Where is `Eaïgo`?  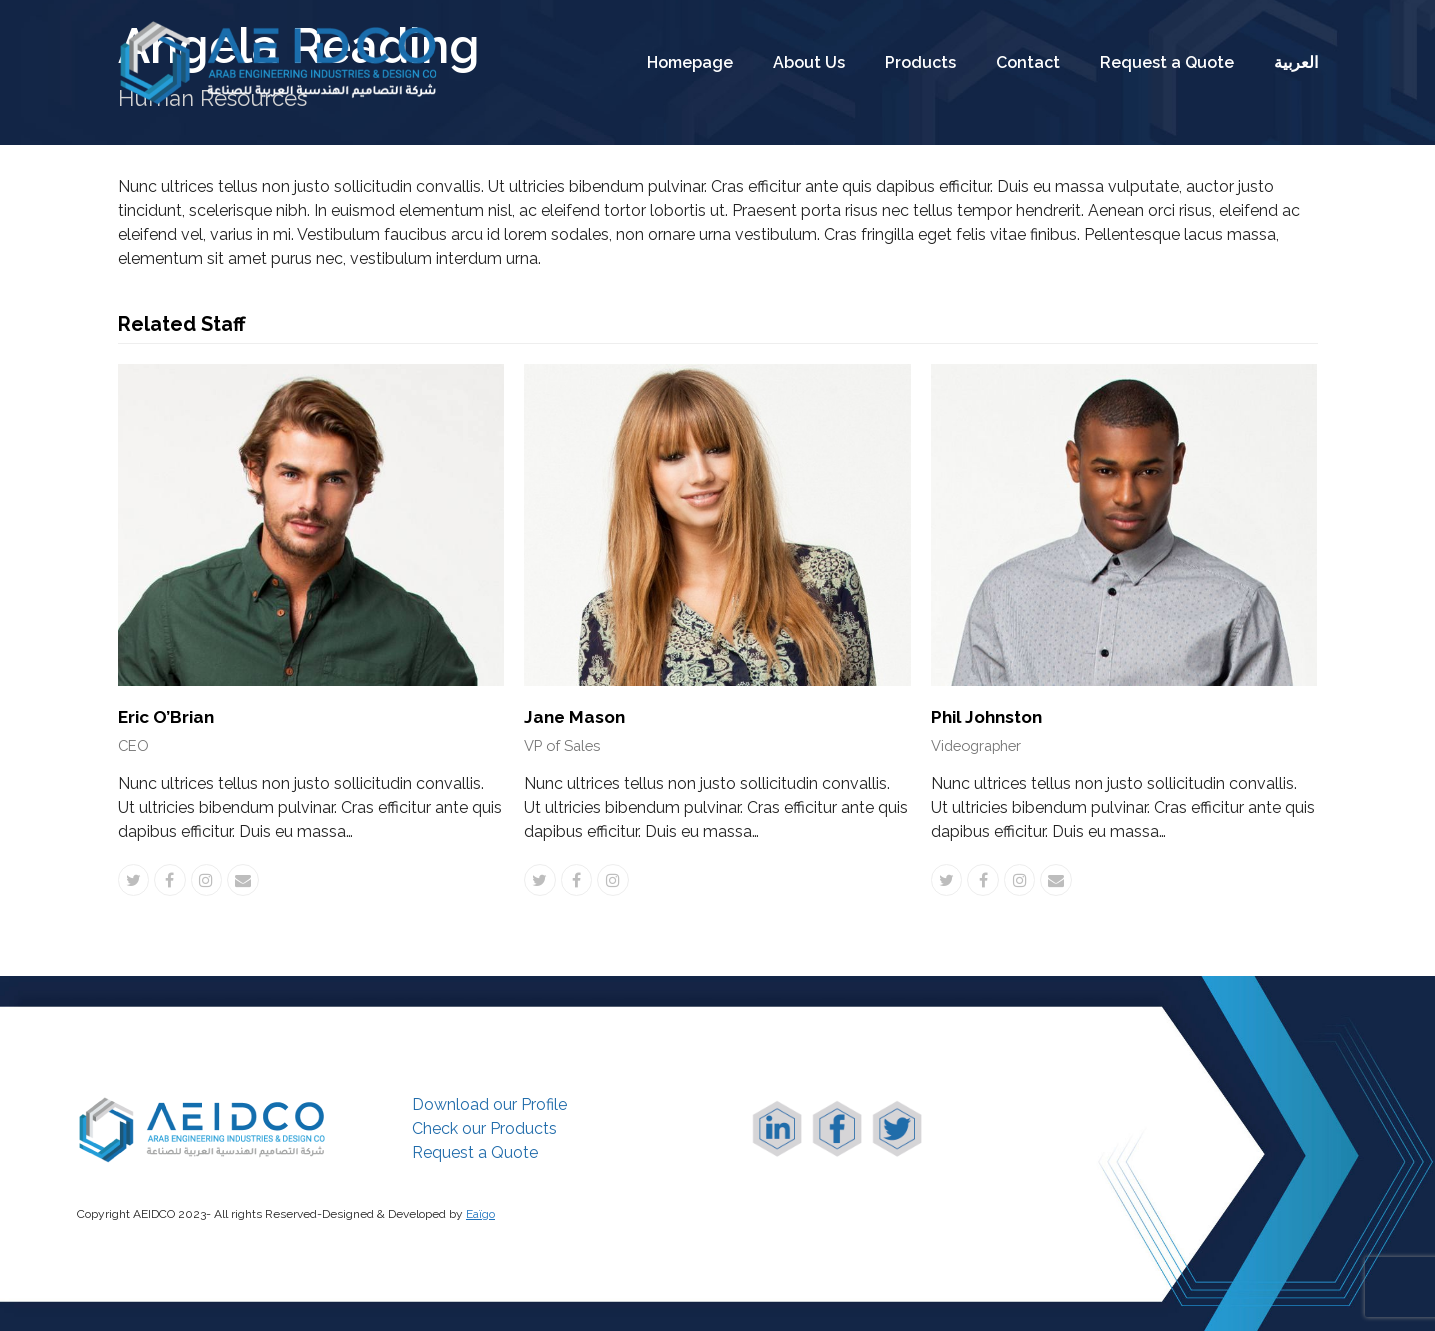
Eaïgo is located at coordinates (480, 1214).